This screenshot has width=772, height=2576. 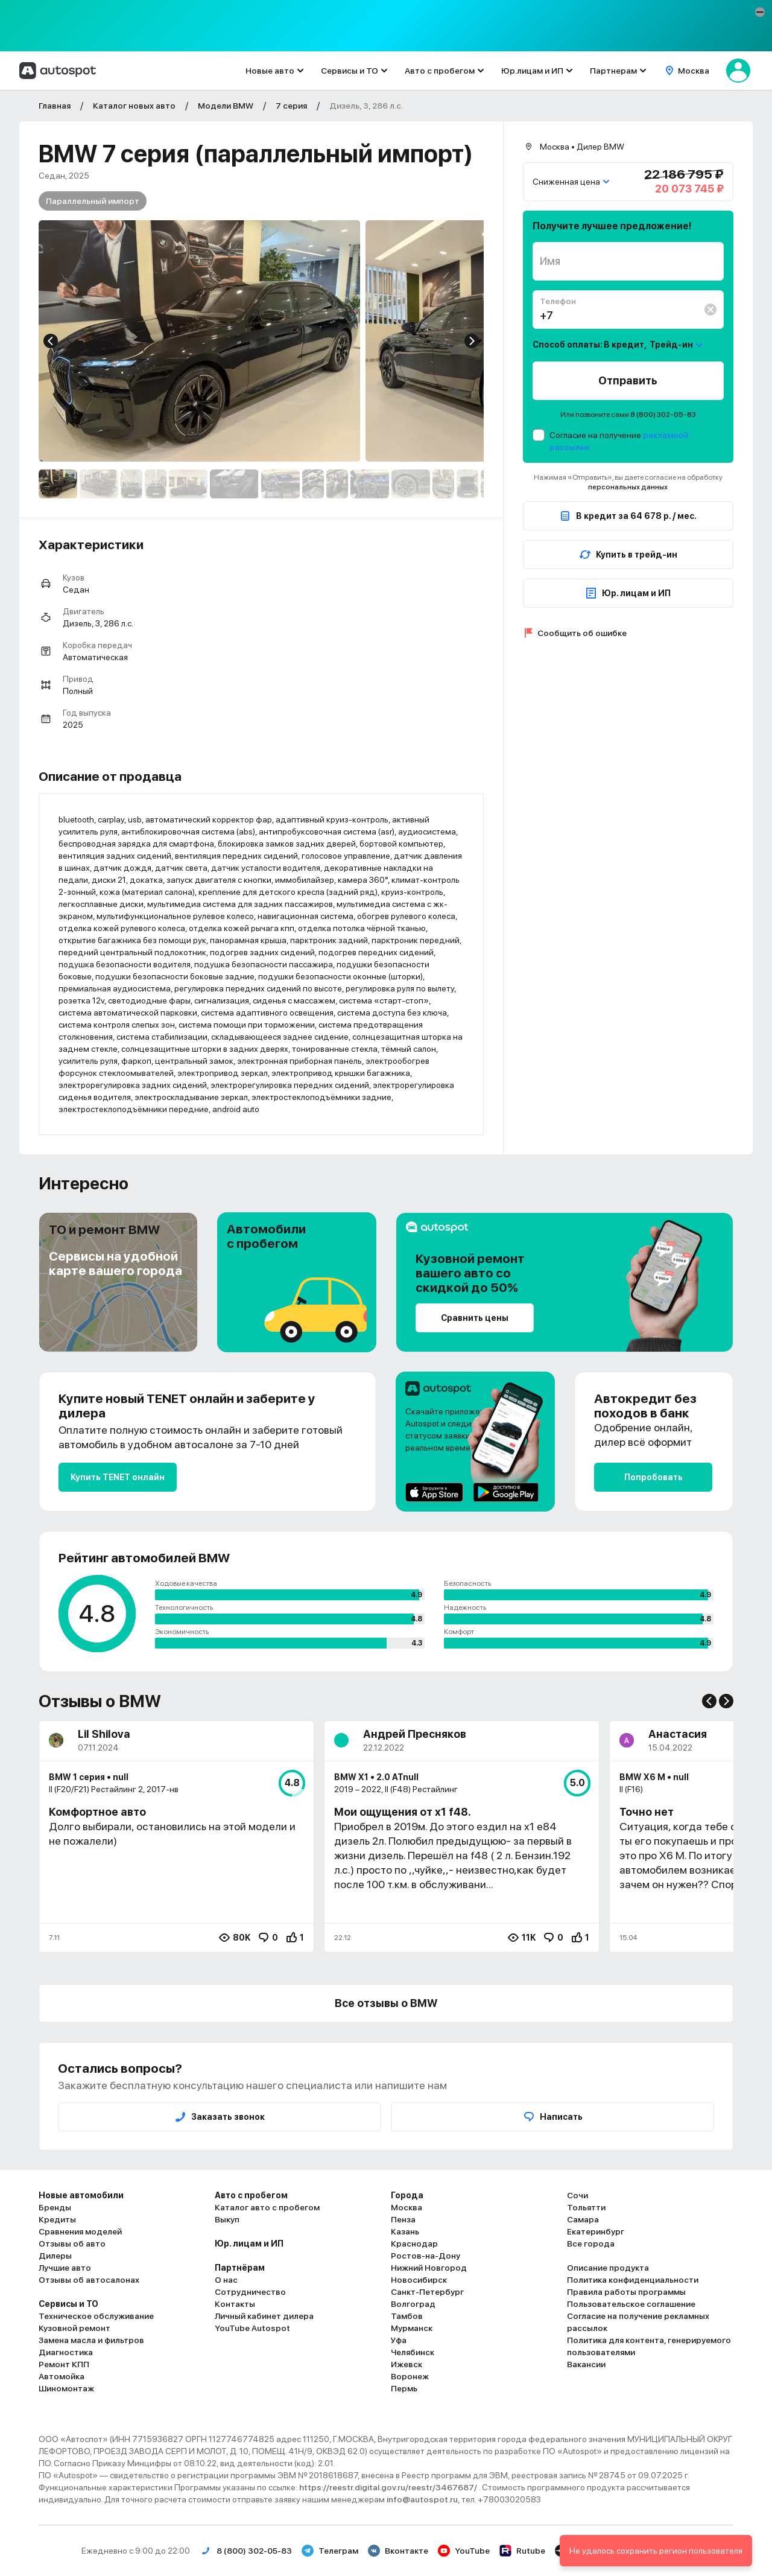 I want to click on Вконтакте, so click(x=398, y=2551).